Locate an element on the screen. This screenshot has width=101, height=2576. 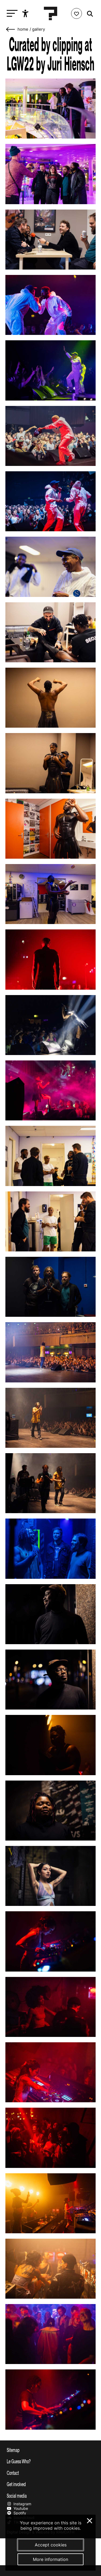
[Toggle more info about Le Guess Who?] is located at coordinates (50, 2461).